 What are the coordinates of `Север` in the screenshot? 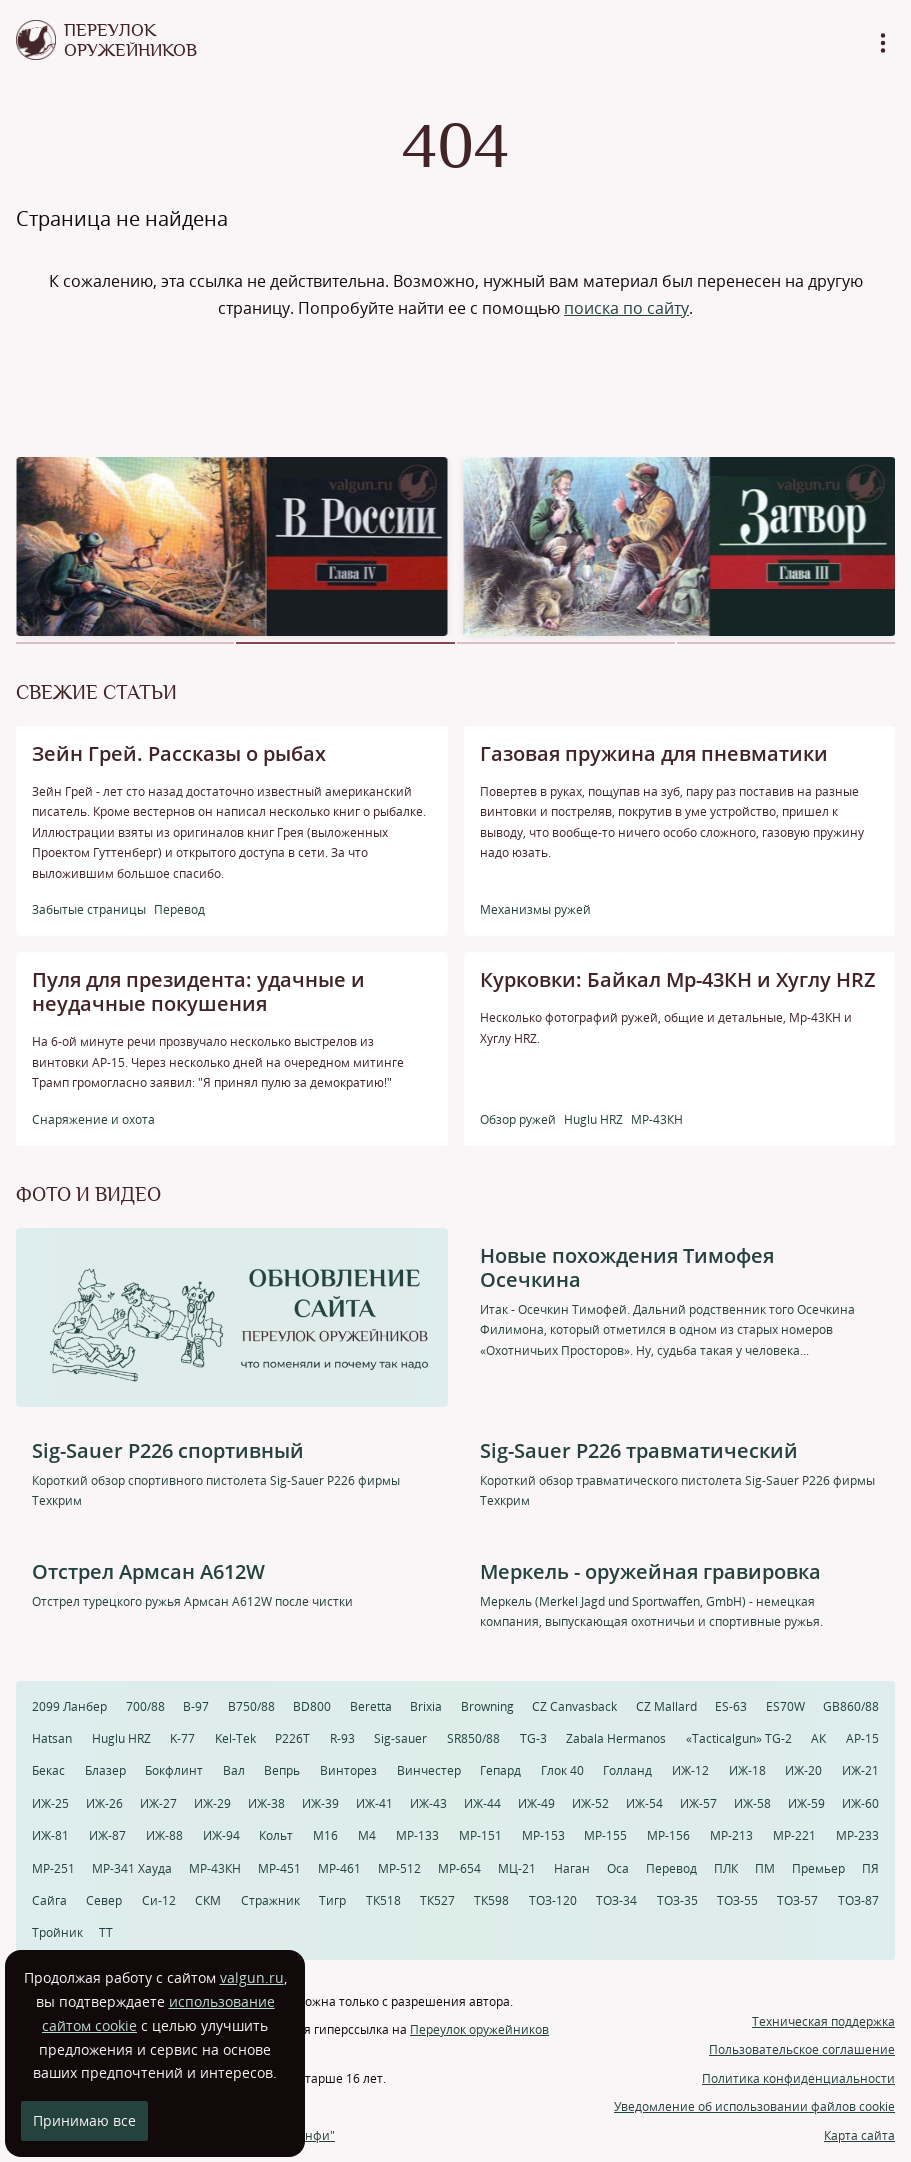 It's located at (104, 1900).